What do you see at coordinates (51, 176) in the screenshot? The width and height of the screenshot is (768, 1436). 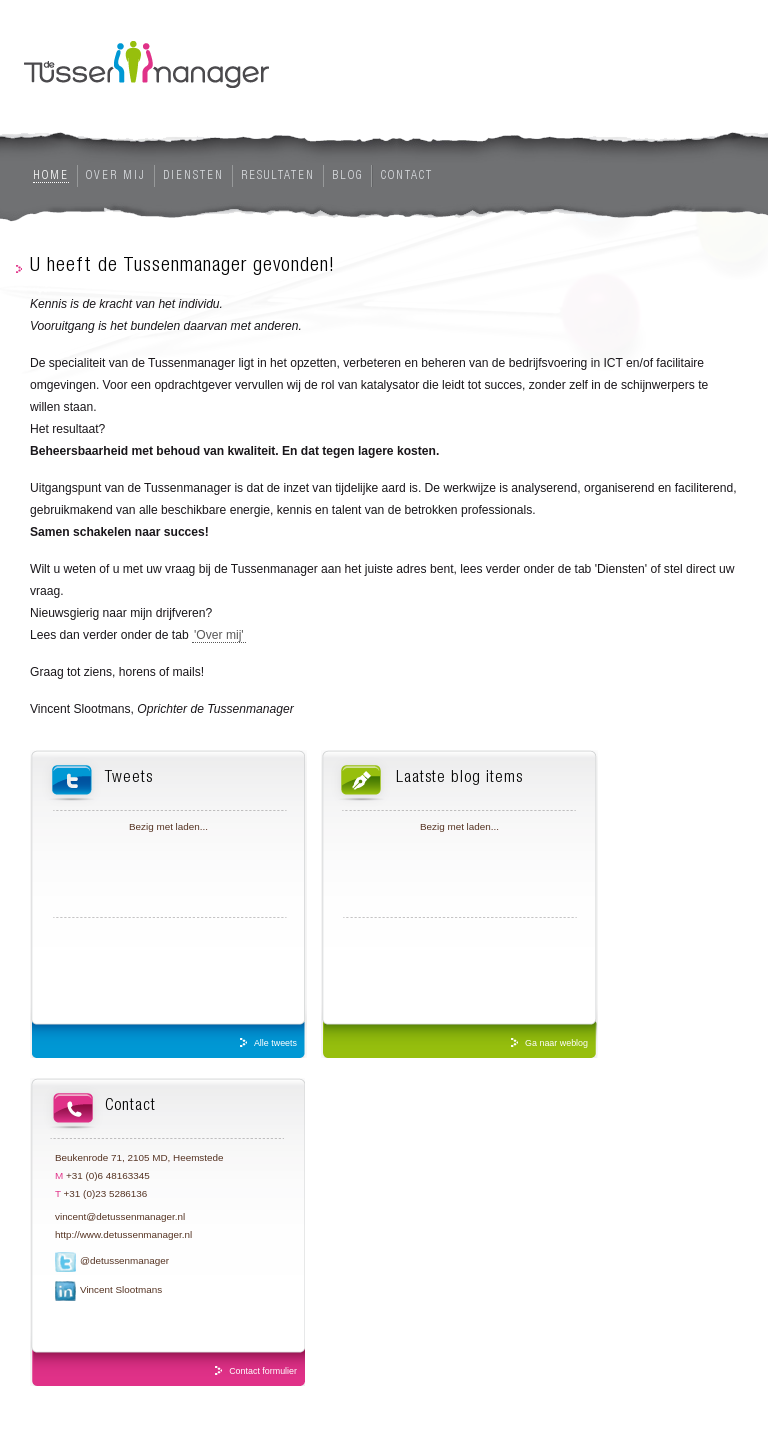 I see `Home` at bounding box center [51, 176].